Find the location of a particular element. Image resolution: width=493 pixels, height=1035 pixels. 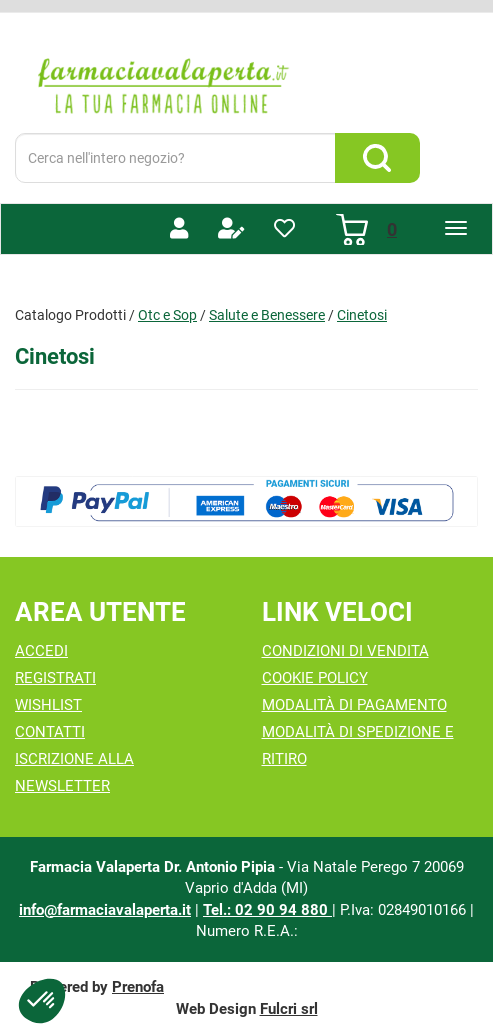

Cookie Policy is located at coordinates (315, 678).